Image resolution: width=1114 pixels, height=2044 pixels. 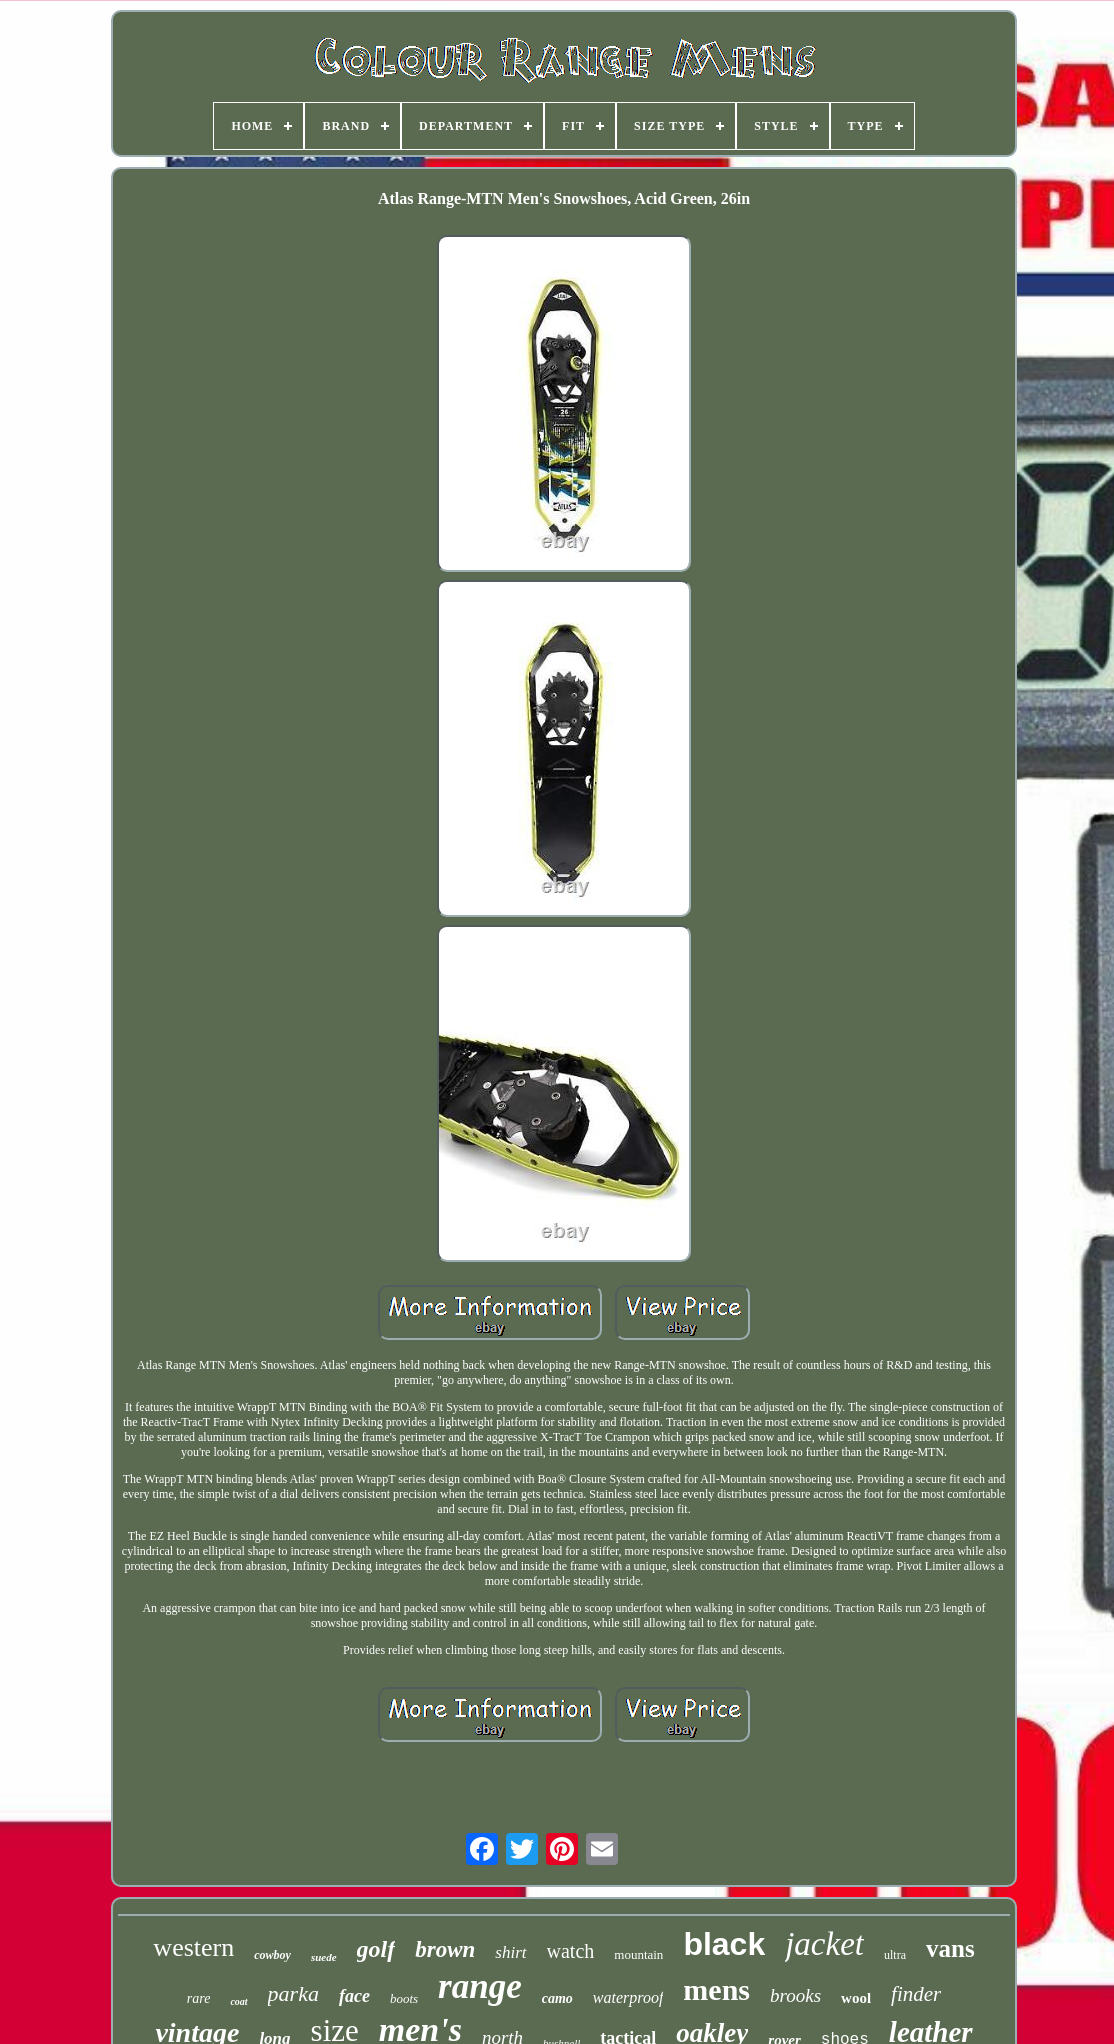 What do you see at coordinates (324, 1957) in the screenshot?
I see `suede` at bounding box center [324, 1957].